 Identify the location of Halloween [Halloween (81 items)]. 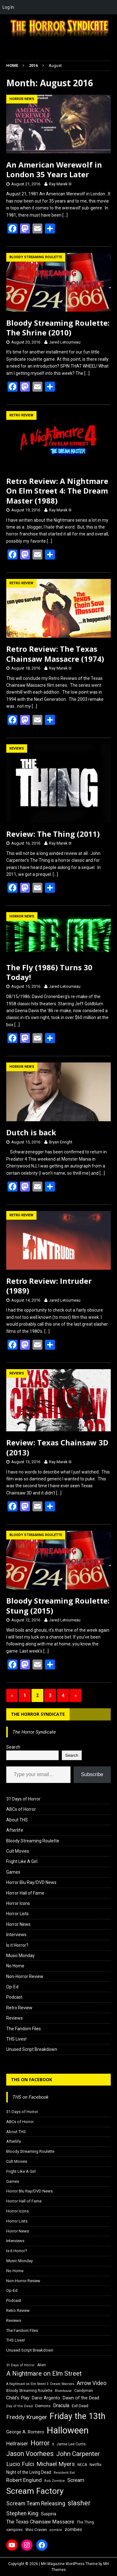
(68, 2430).